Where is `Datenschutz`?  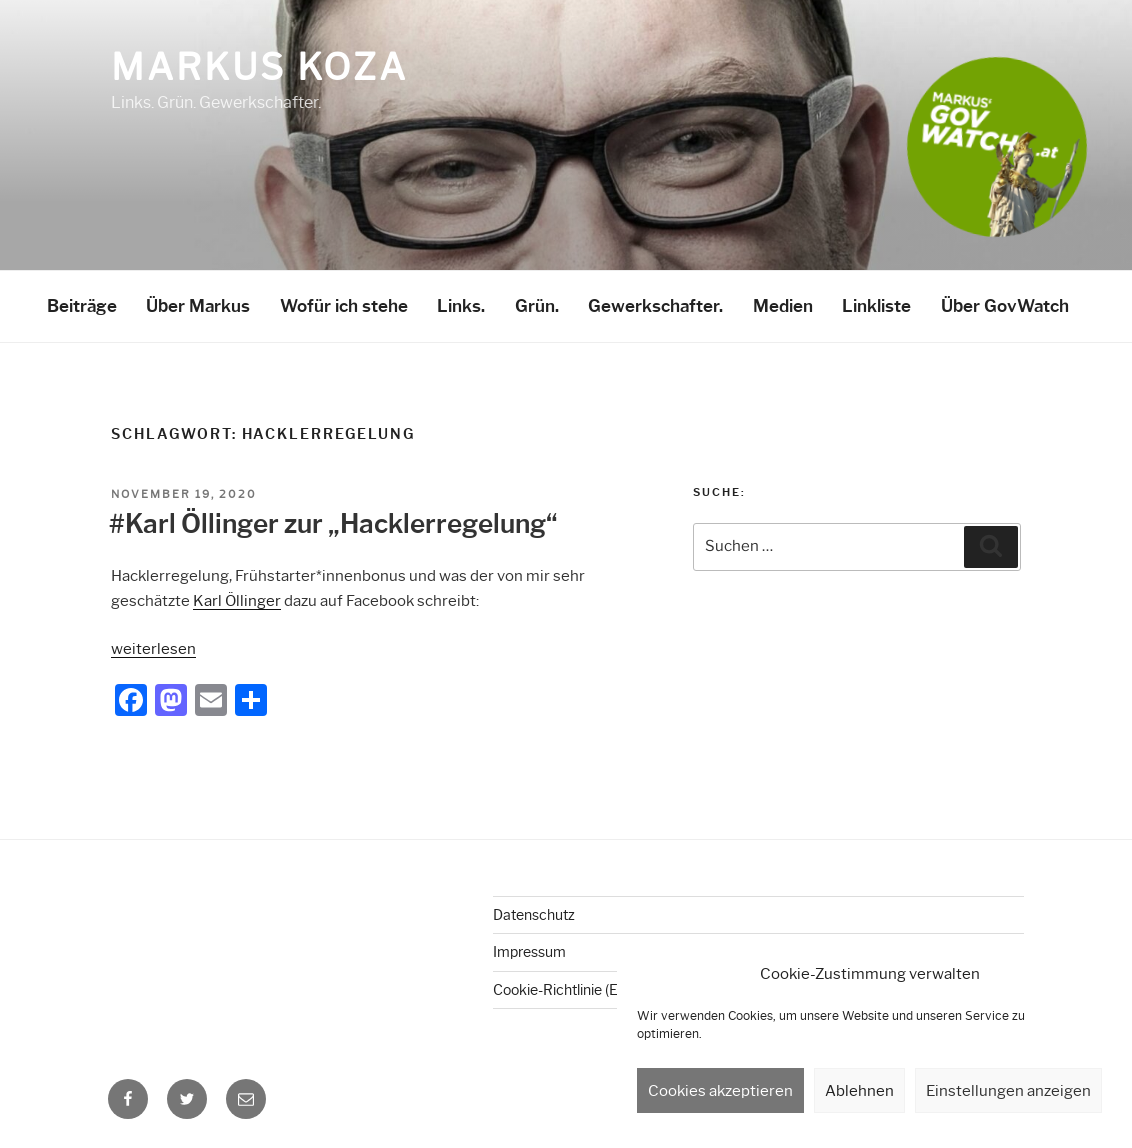 Datenschutz is located at coordinates (534, 915).